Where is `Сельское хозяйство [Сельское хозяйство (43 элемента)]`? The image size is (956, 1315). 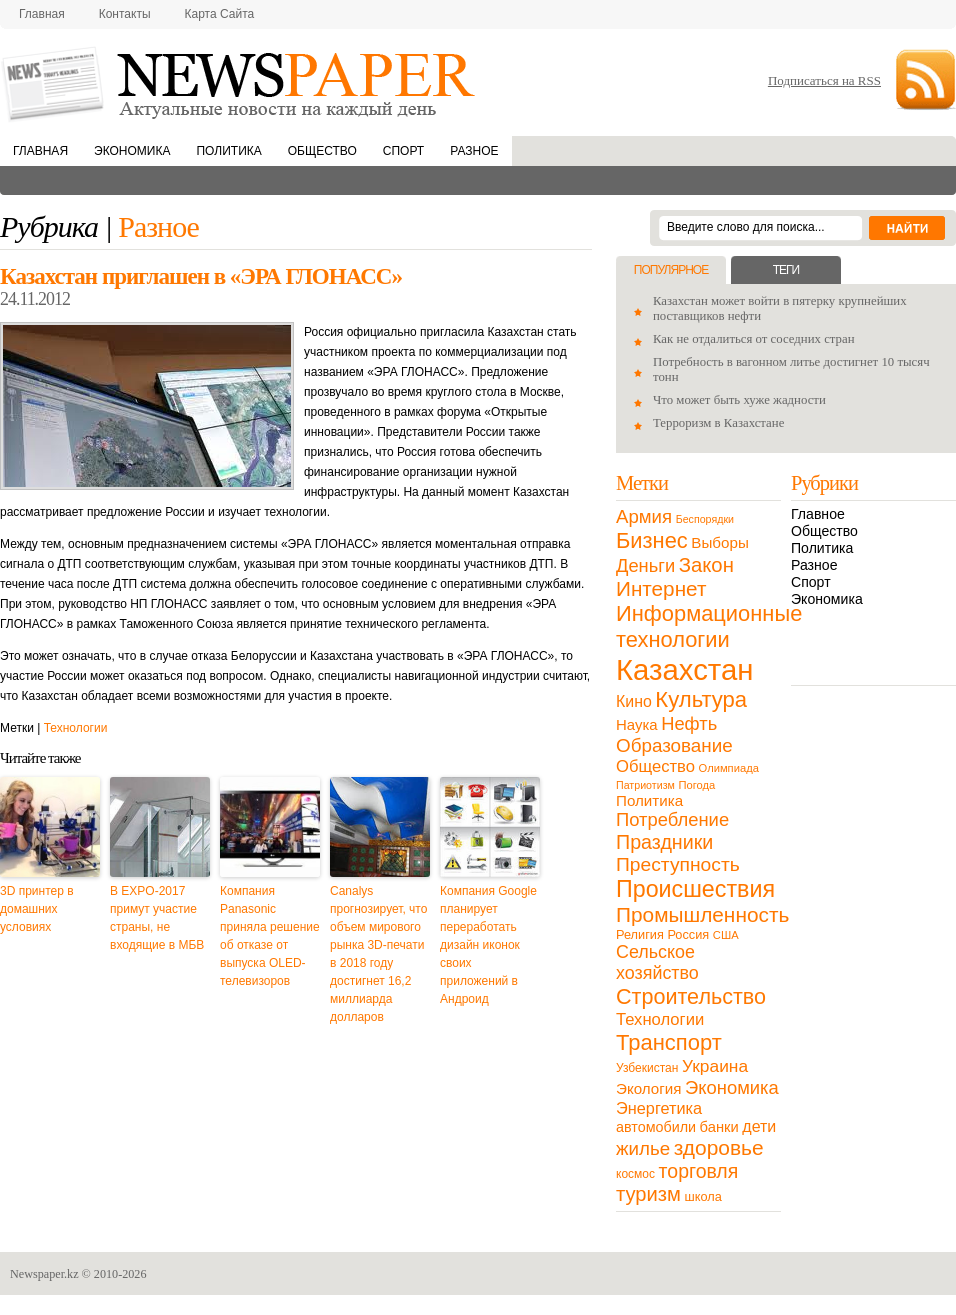 Сельское хозяйство [Сельское хозяйство (43 элемента)] is located at coordinates (657, 962).